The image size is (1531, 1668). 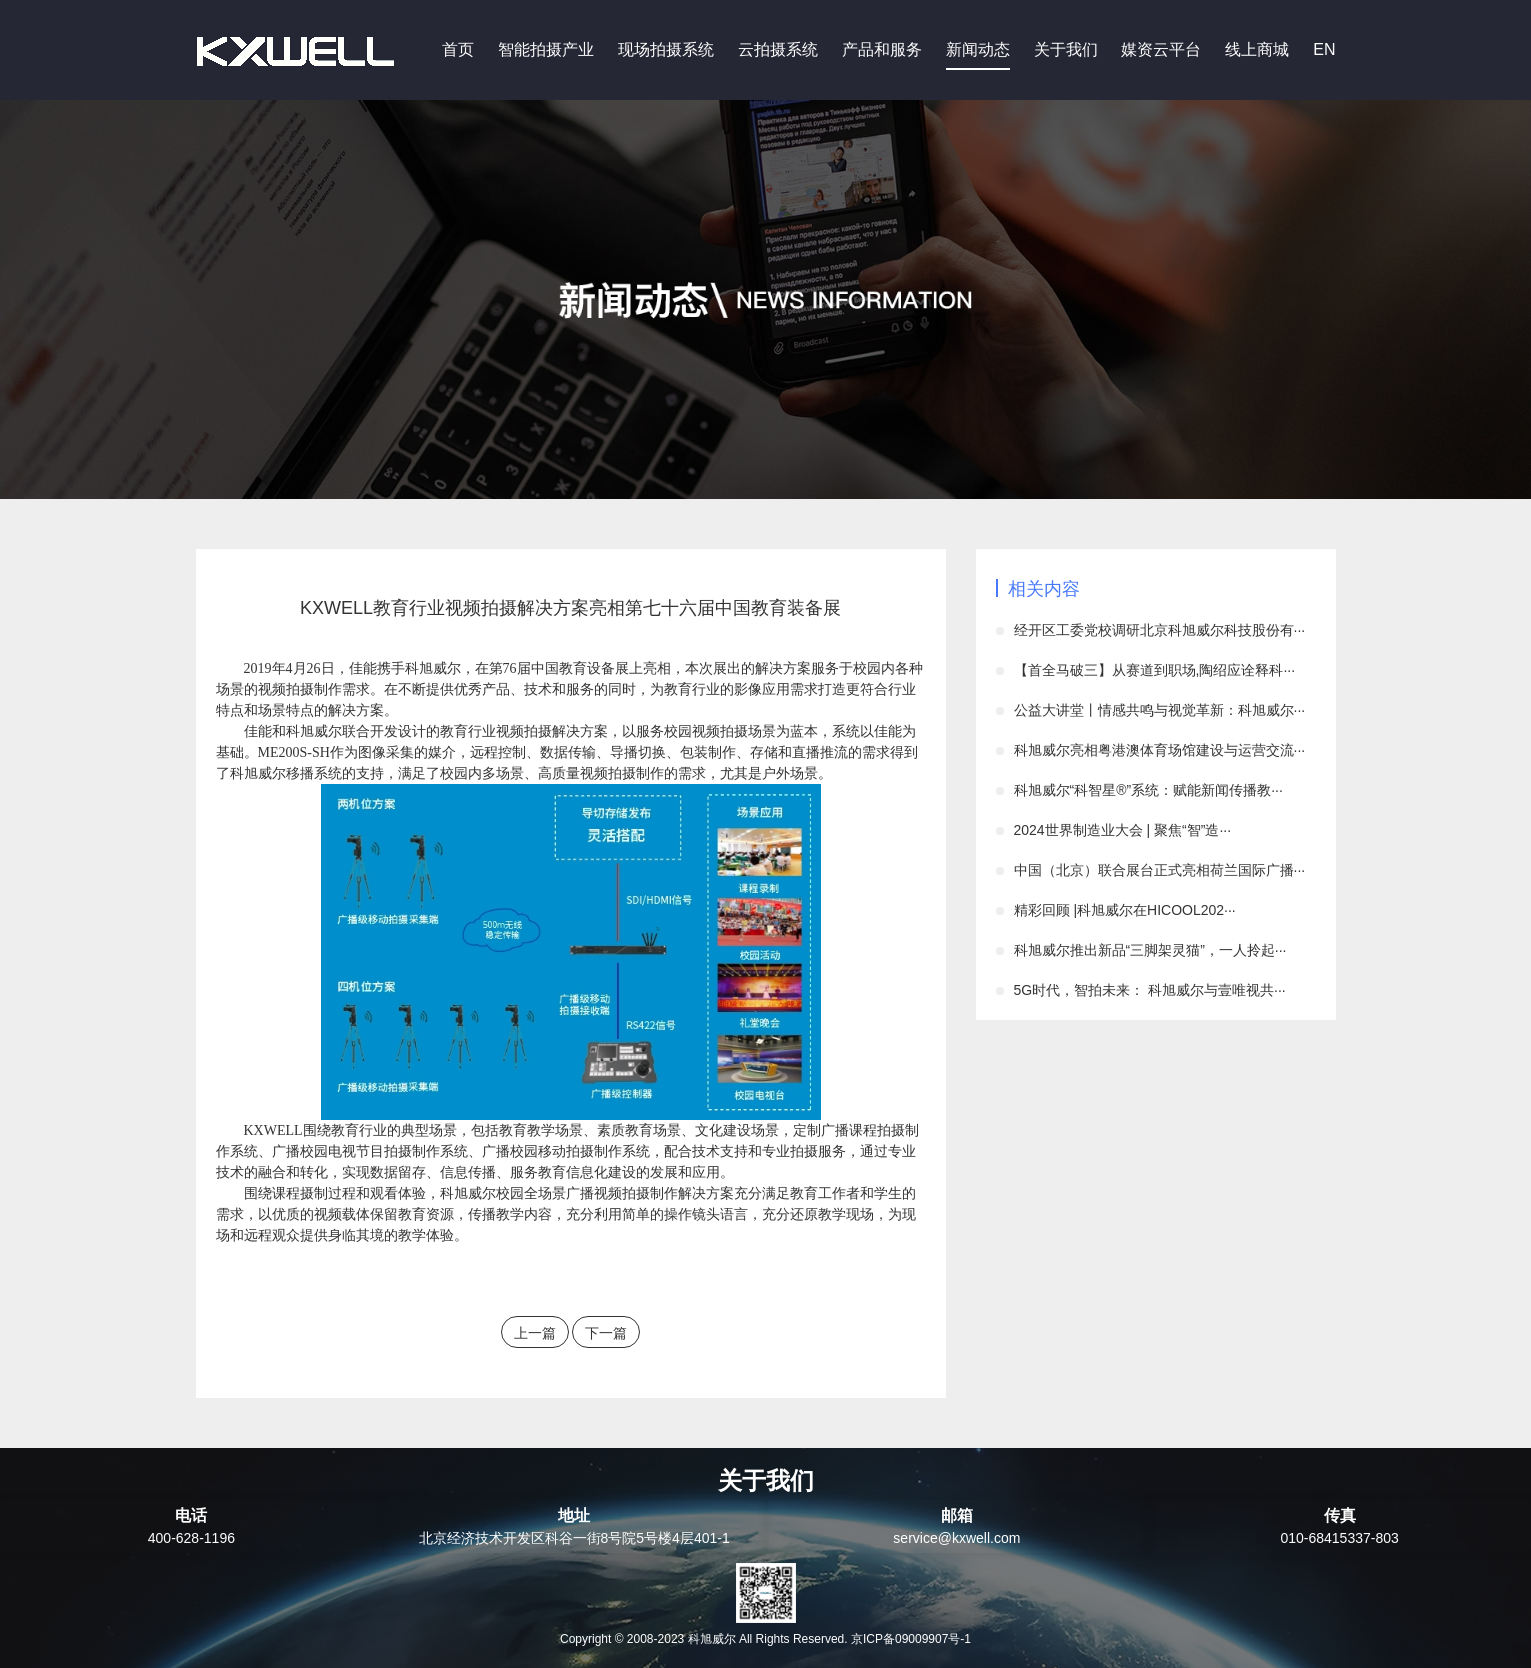 What do you see at coordinates (606, 1333) in the screenshot?
I see `下一篇` at bounding box center [606, 1333].